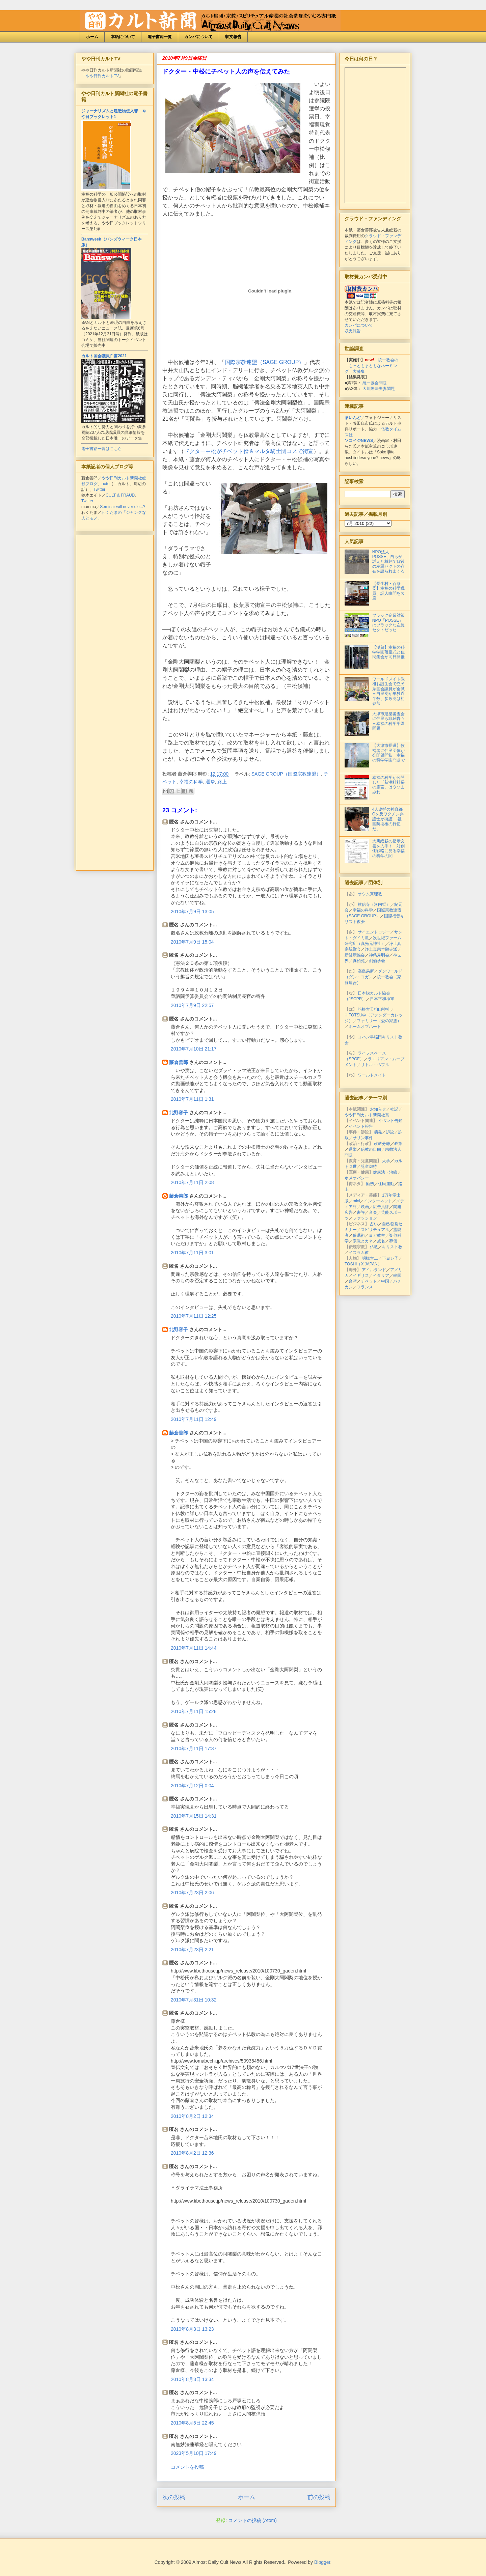  Describe the element at coordinates (359, 440) in the screenshot. I see `ソコイジNEWS` at that location.